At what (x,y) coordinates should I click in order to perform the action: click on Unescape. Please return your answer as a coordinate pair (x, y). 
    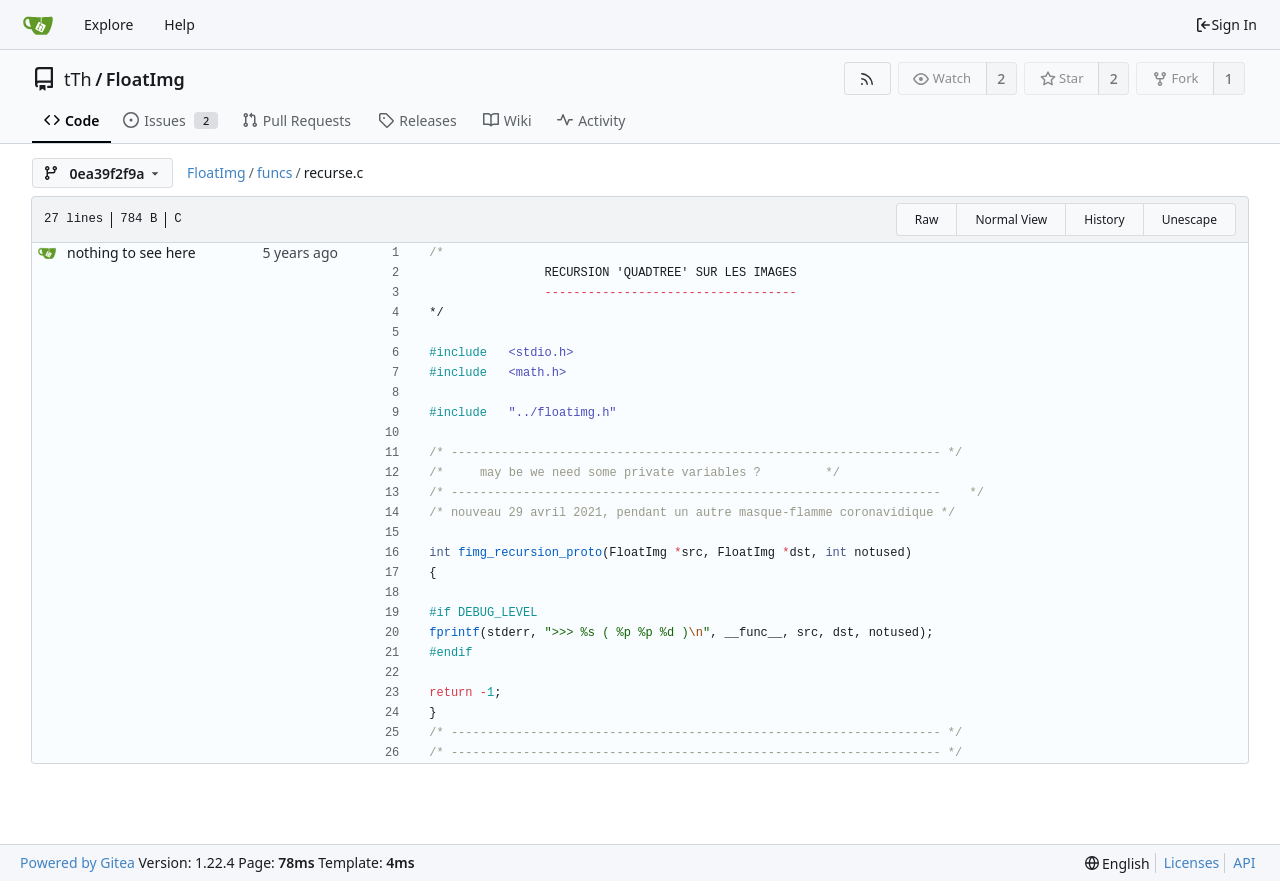
    Looking at the image, I should click on (1189, 219).